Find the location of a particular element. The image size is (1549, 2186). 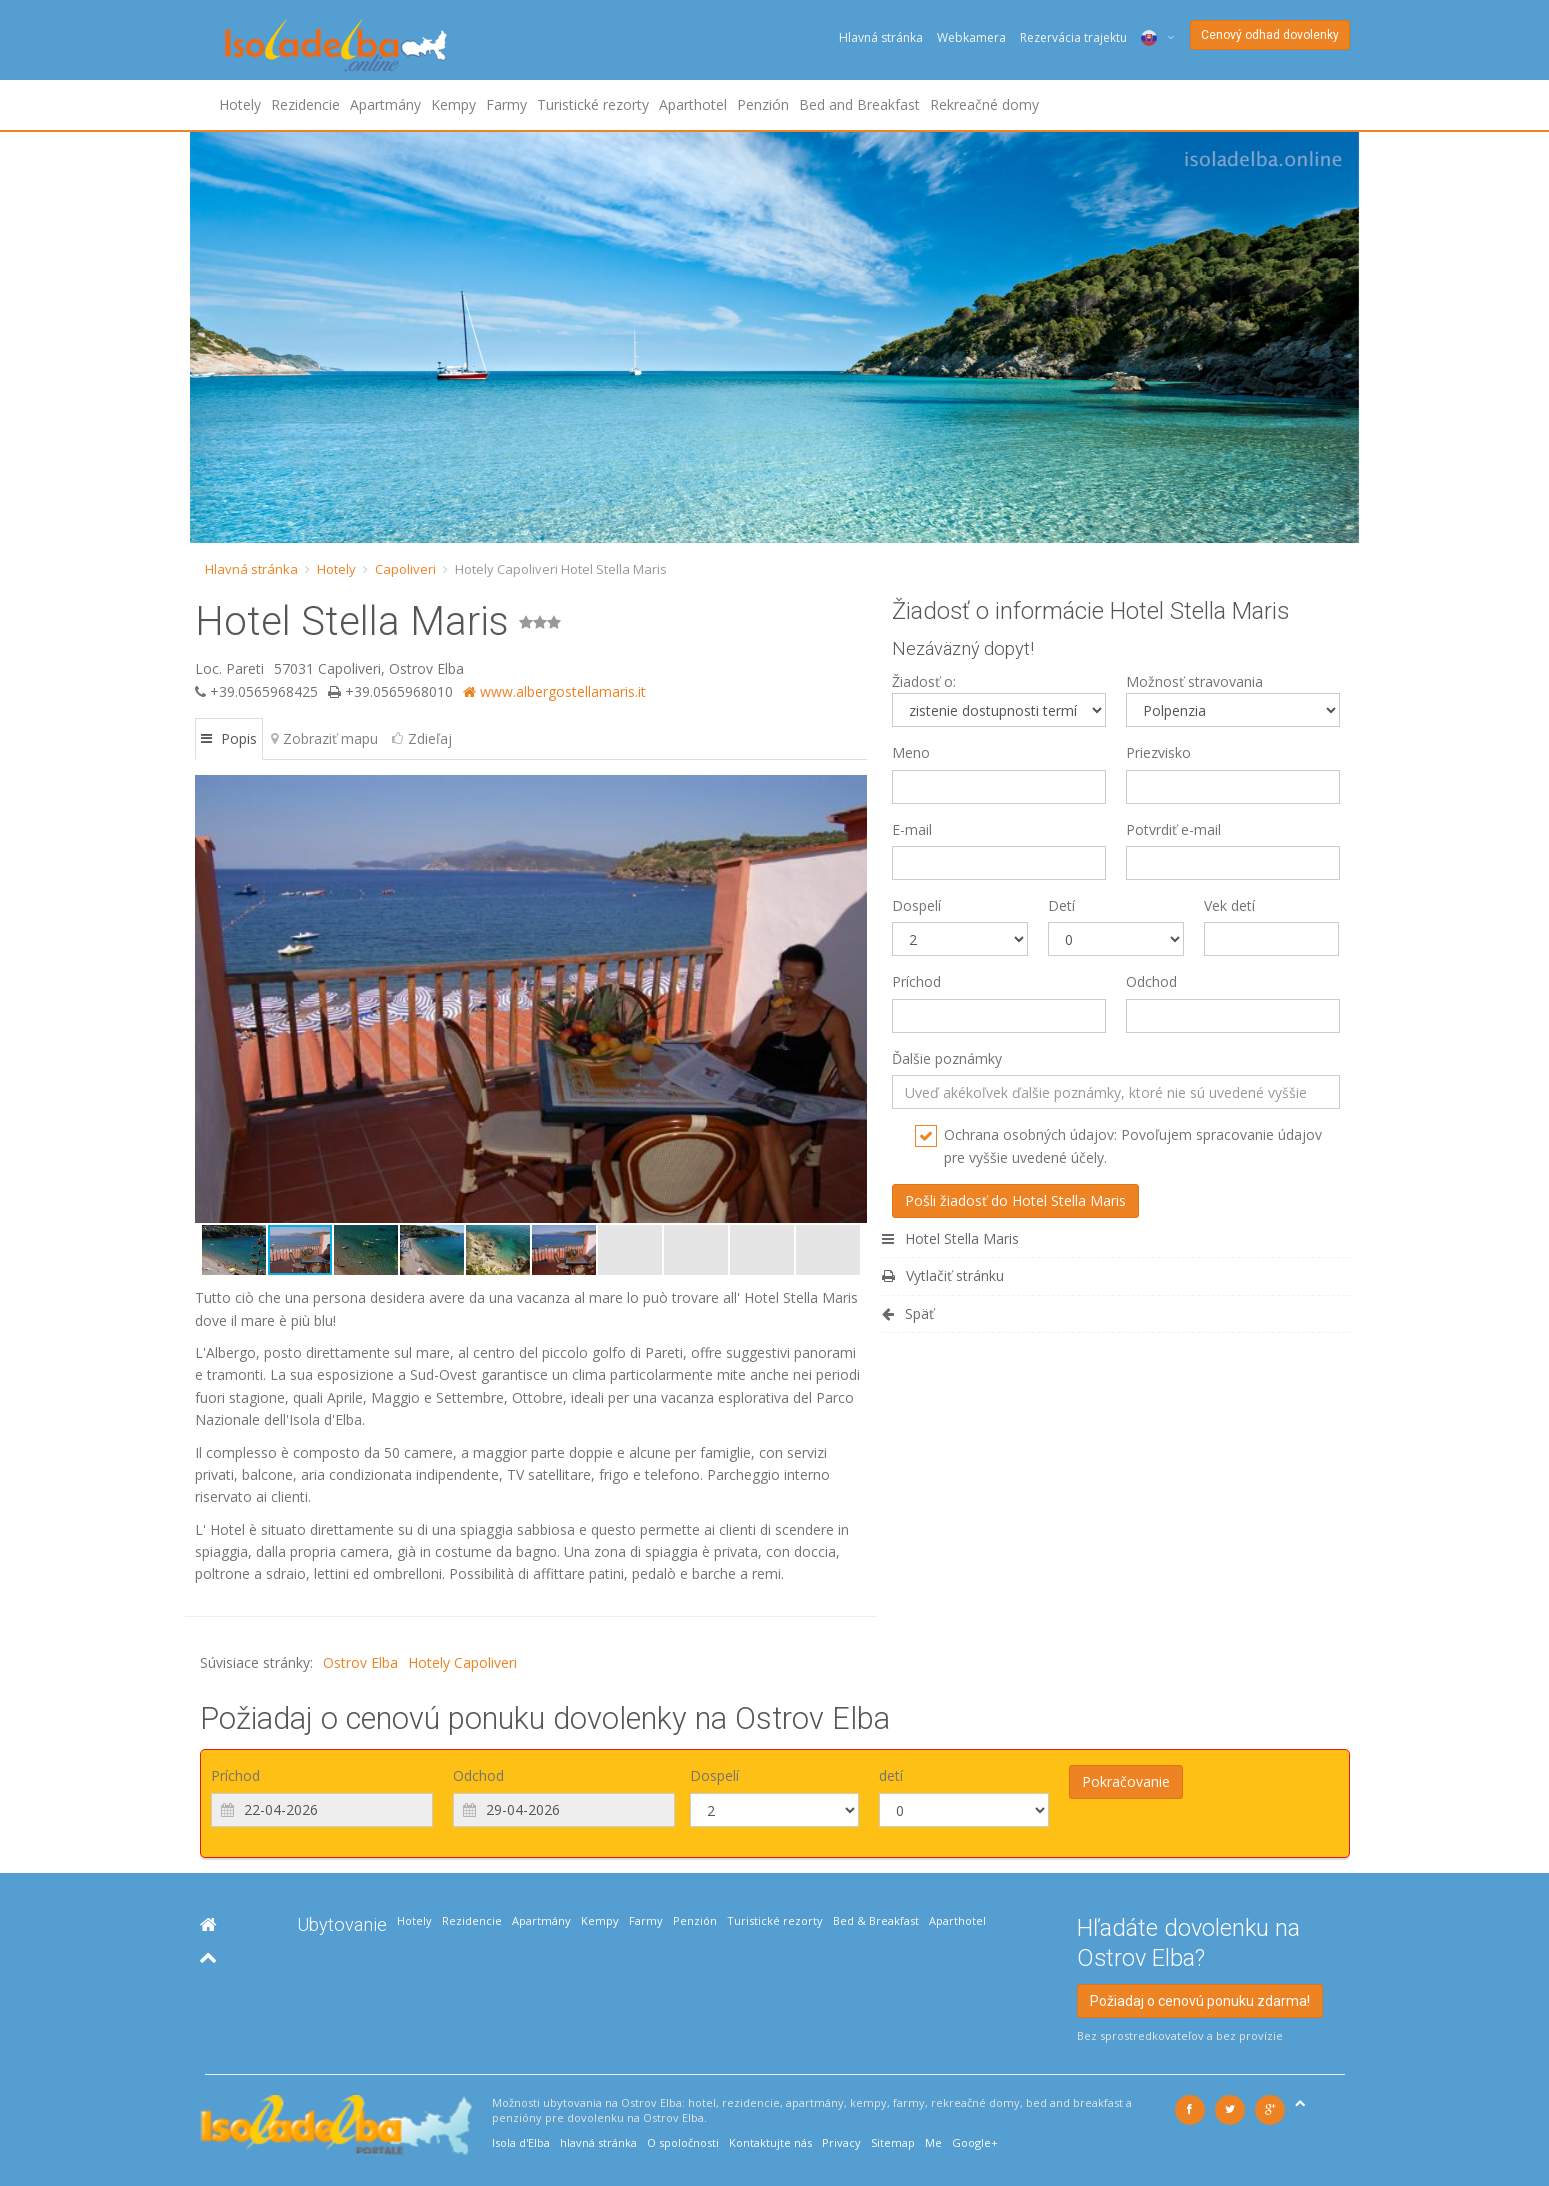

Zobraziť mapu is located at coordinates (324, 738).